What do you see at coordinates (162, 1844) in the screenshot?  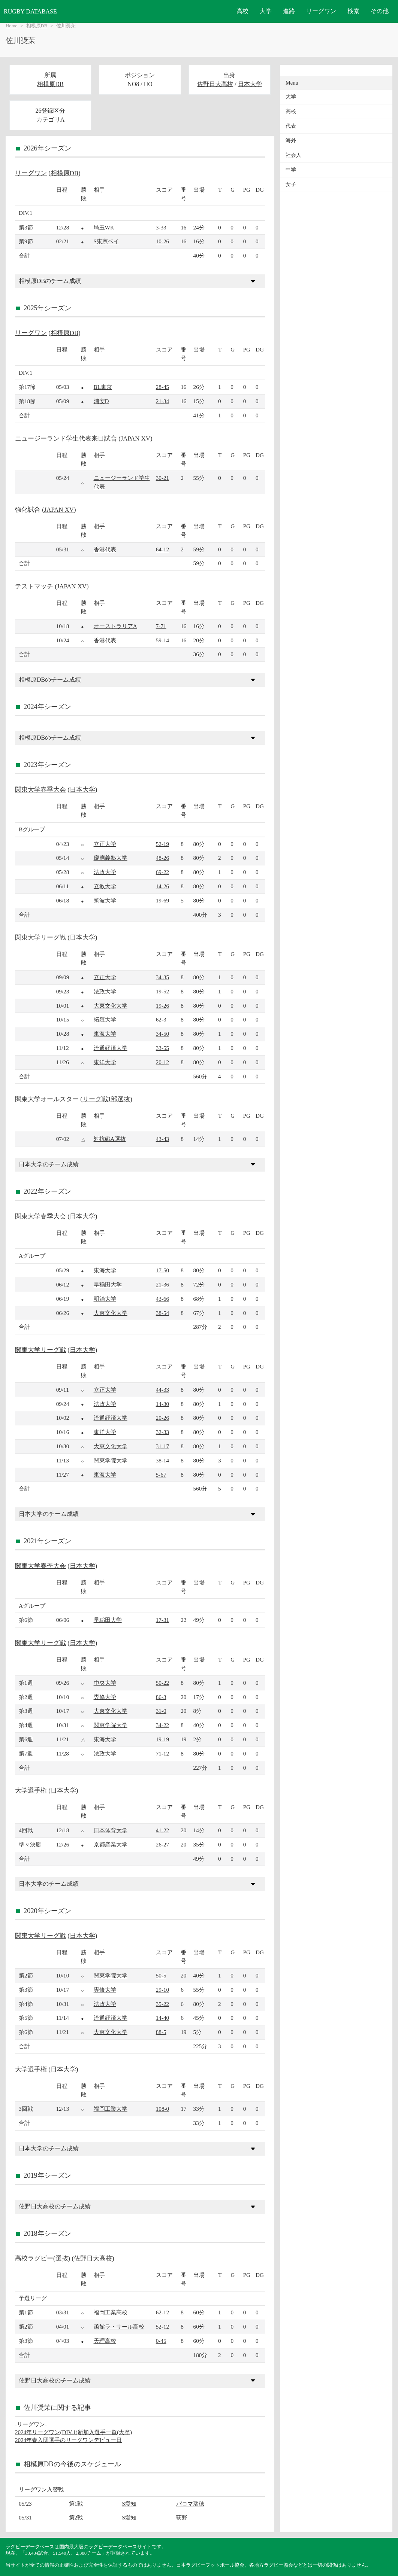 I see `26-27` at bounding box center [162, 1844].